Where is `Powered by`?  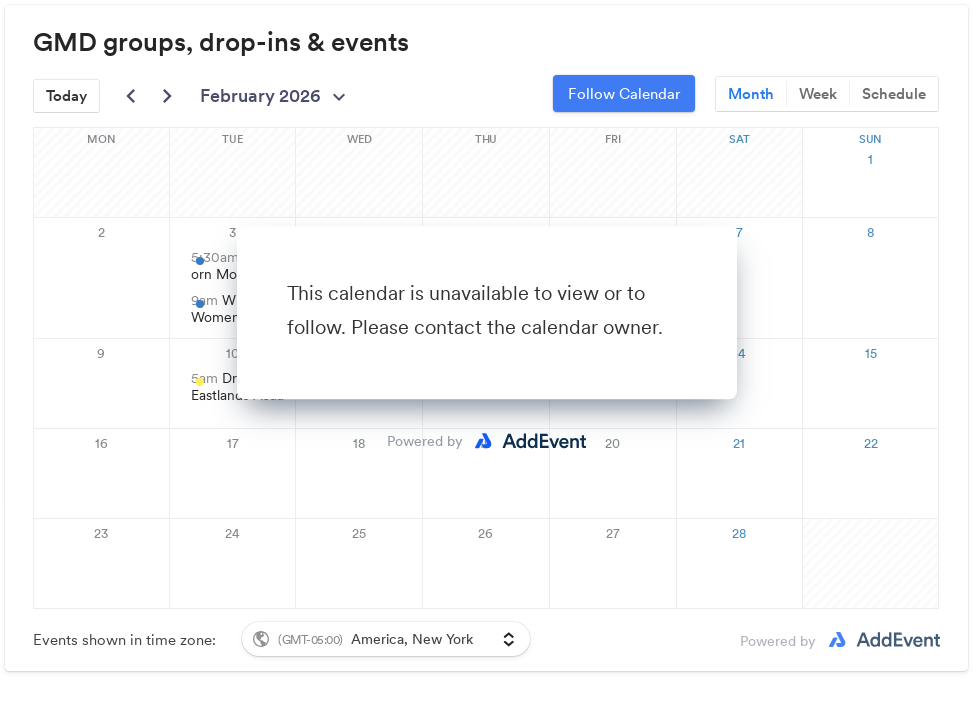
Powered by is located at coordinates (425, 441).